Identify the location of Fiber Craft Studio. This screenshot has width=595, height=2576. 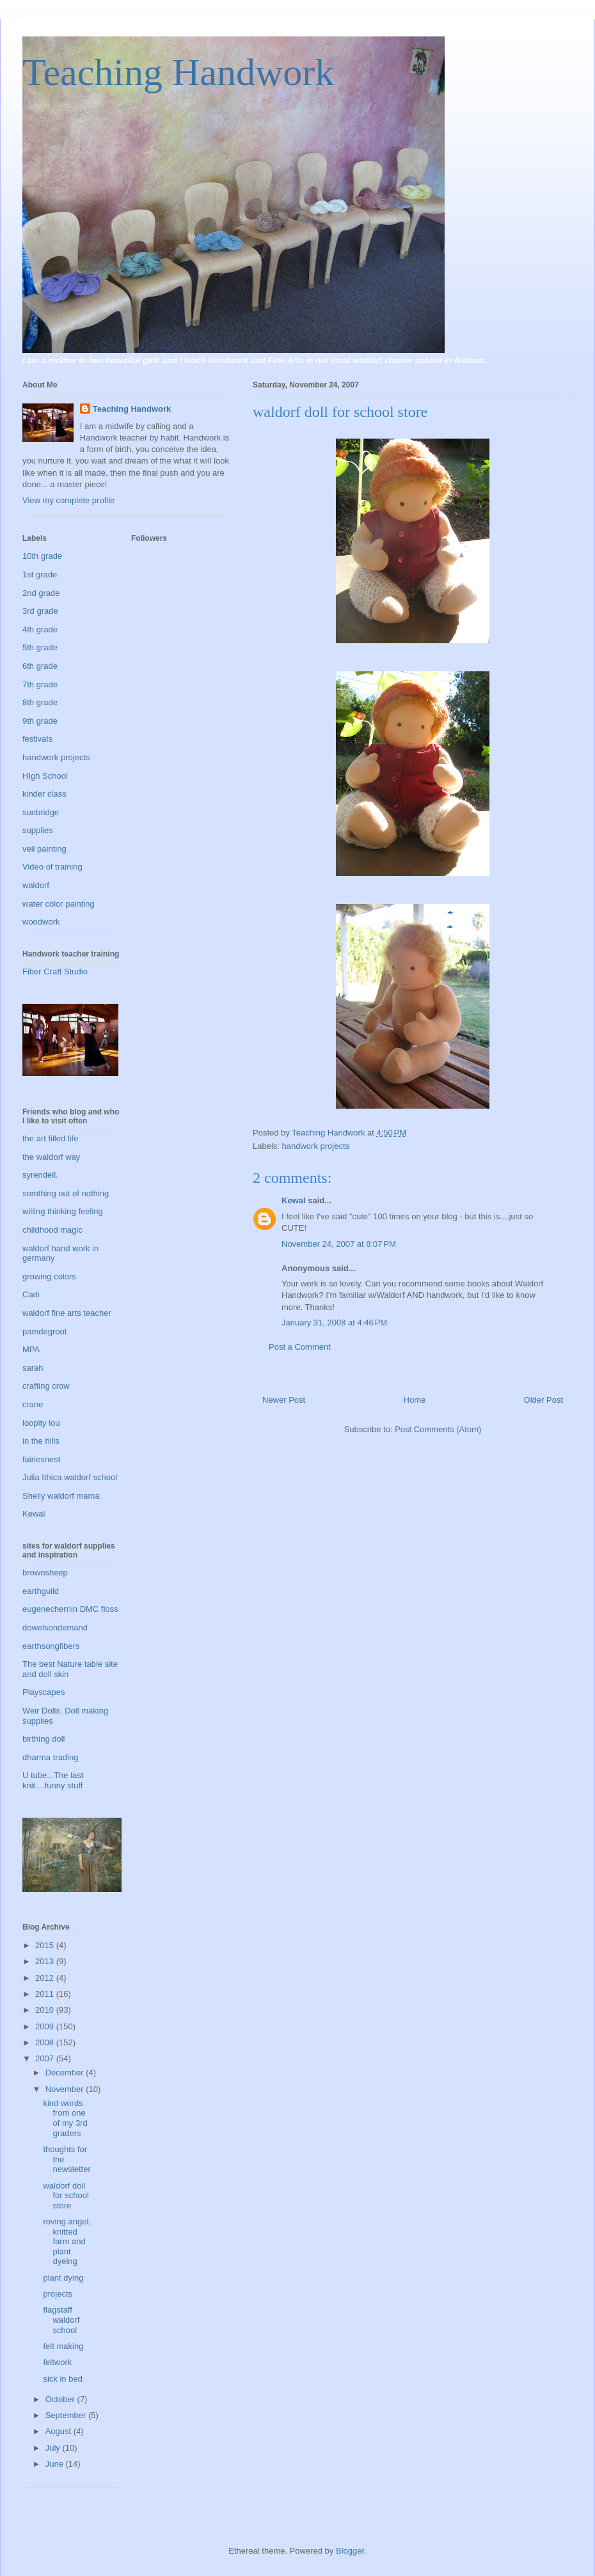
(55, 971).